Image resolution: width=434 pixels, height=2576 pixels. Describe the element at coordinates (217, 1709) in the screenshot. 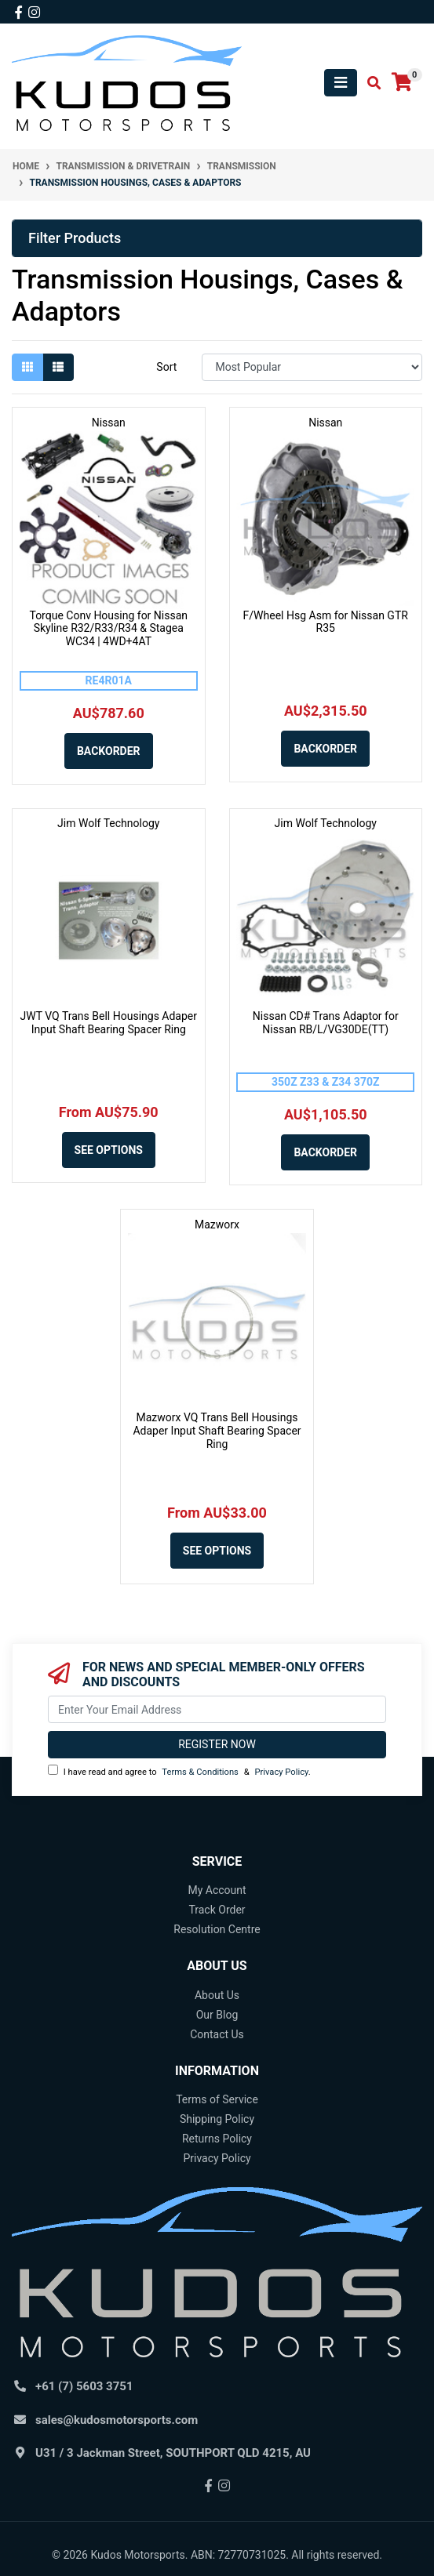

I see `[Email Address]` at that location.